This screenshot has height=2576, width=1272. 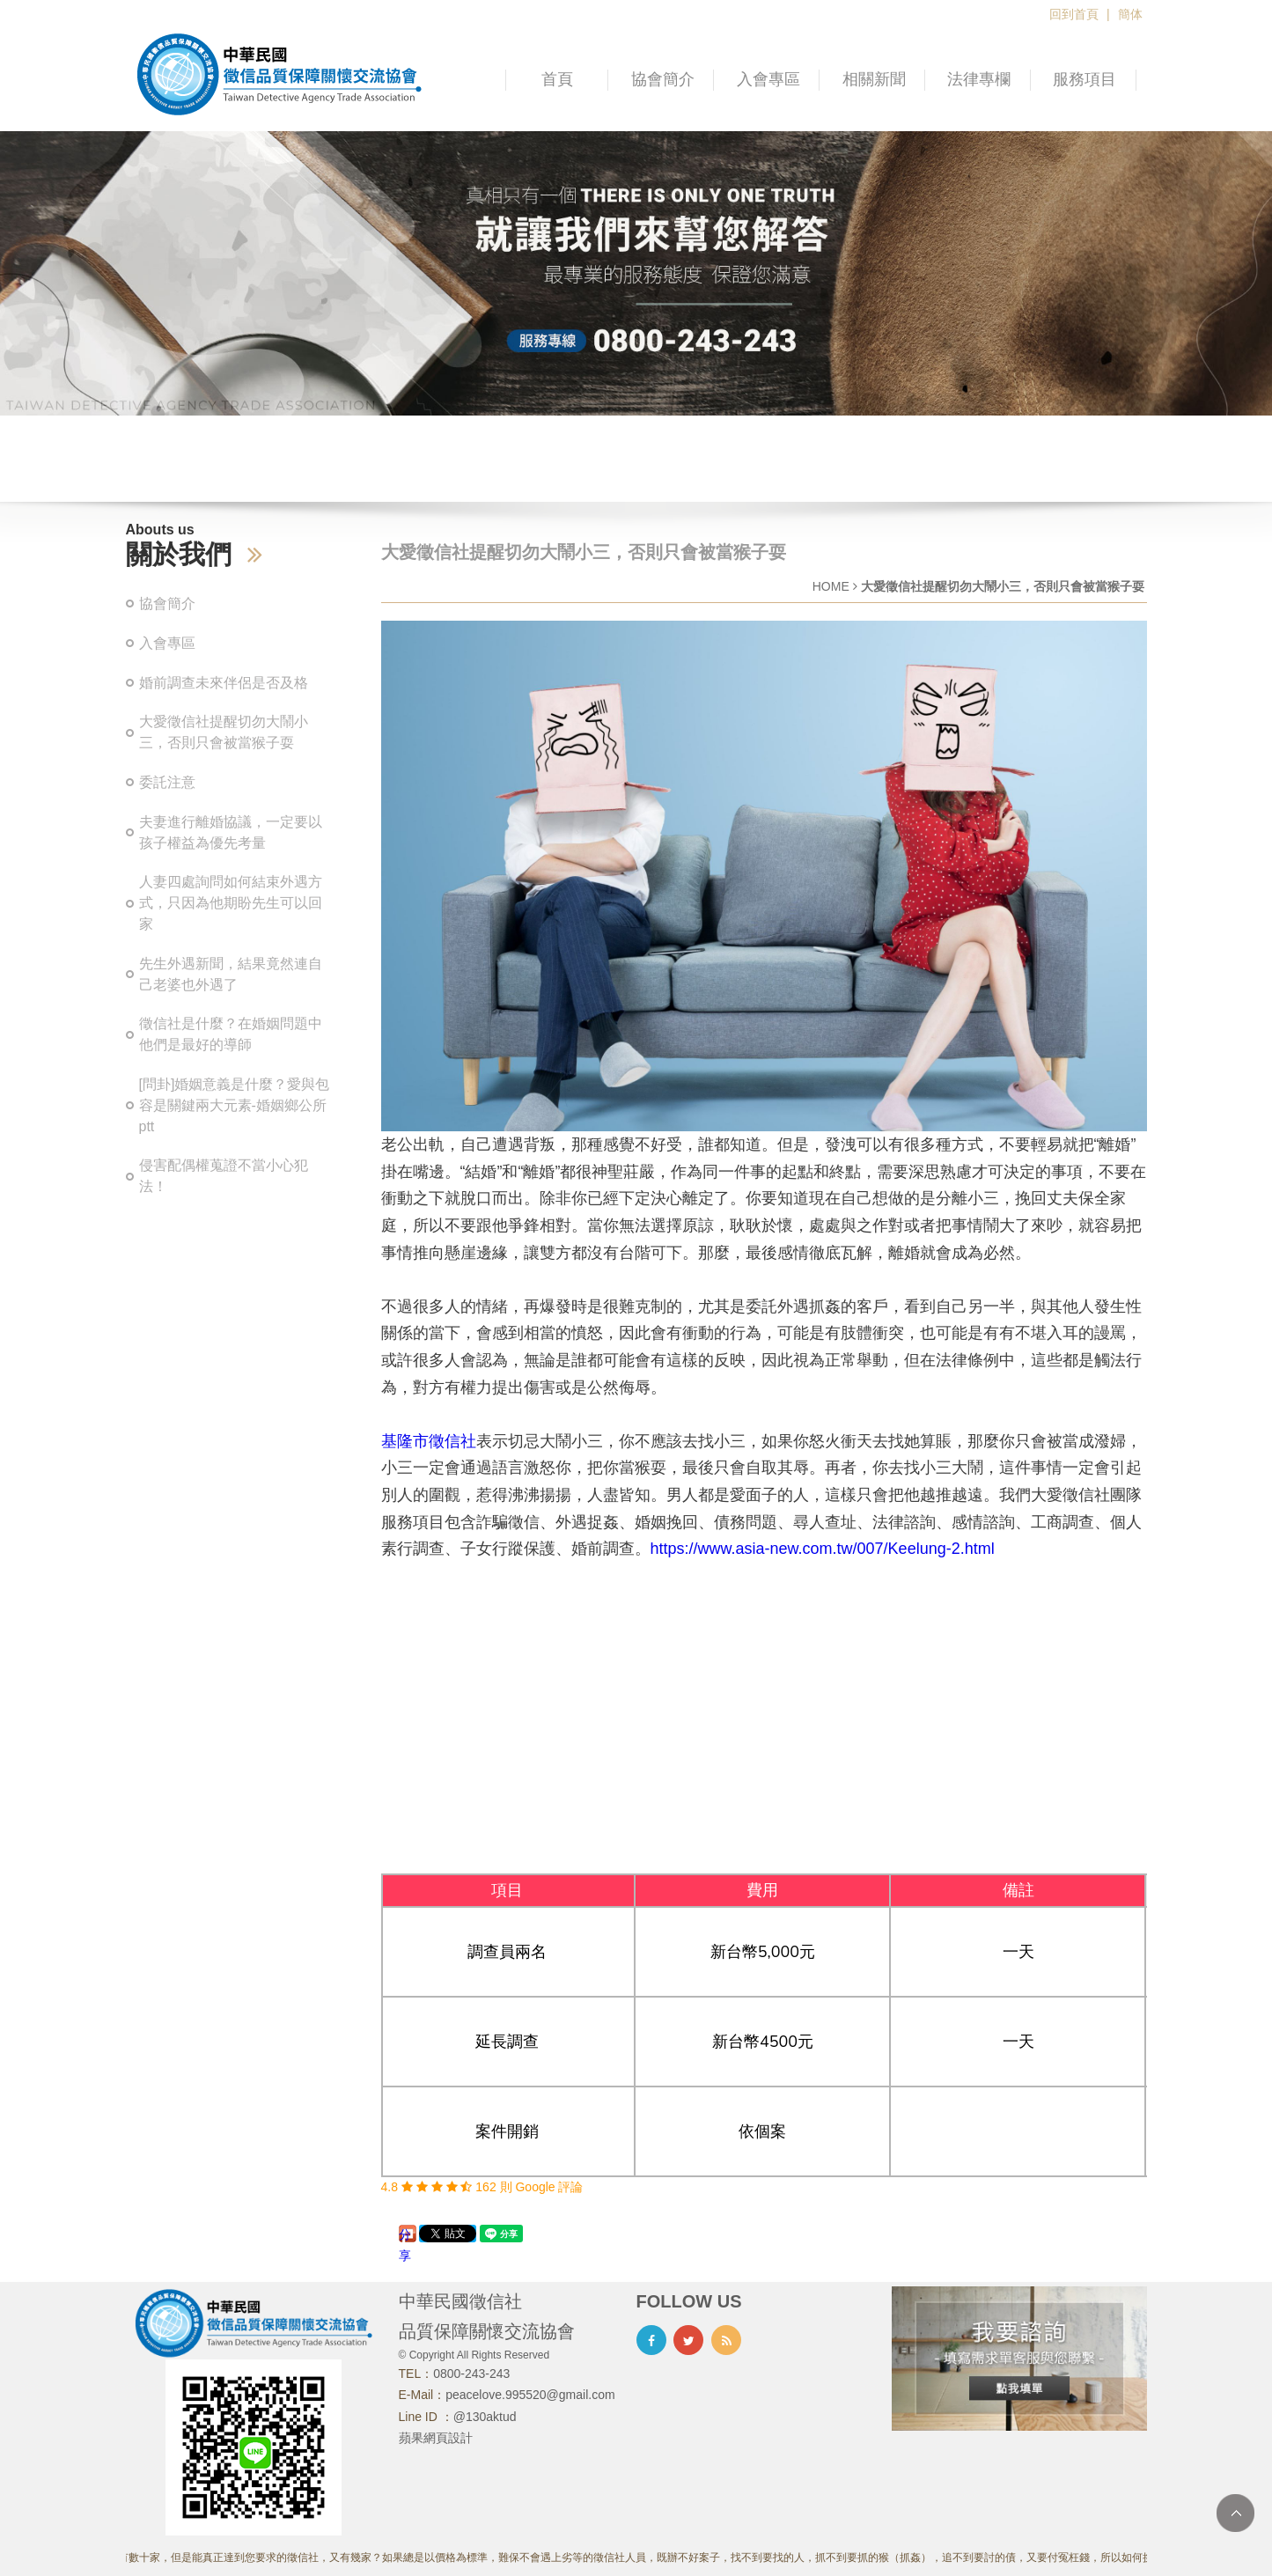 What do you see at coordinates (823, 1548) in the screenshot?
I see `https://www.asia-new.com.tw/007/Keelung-2.html` at bounding box center [823, 1548].